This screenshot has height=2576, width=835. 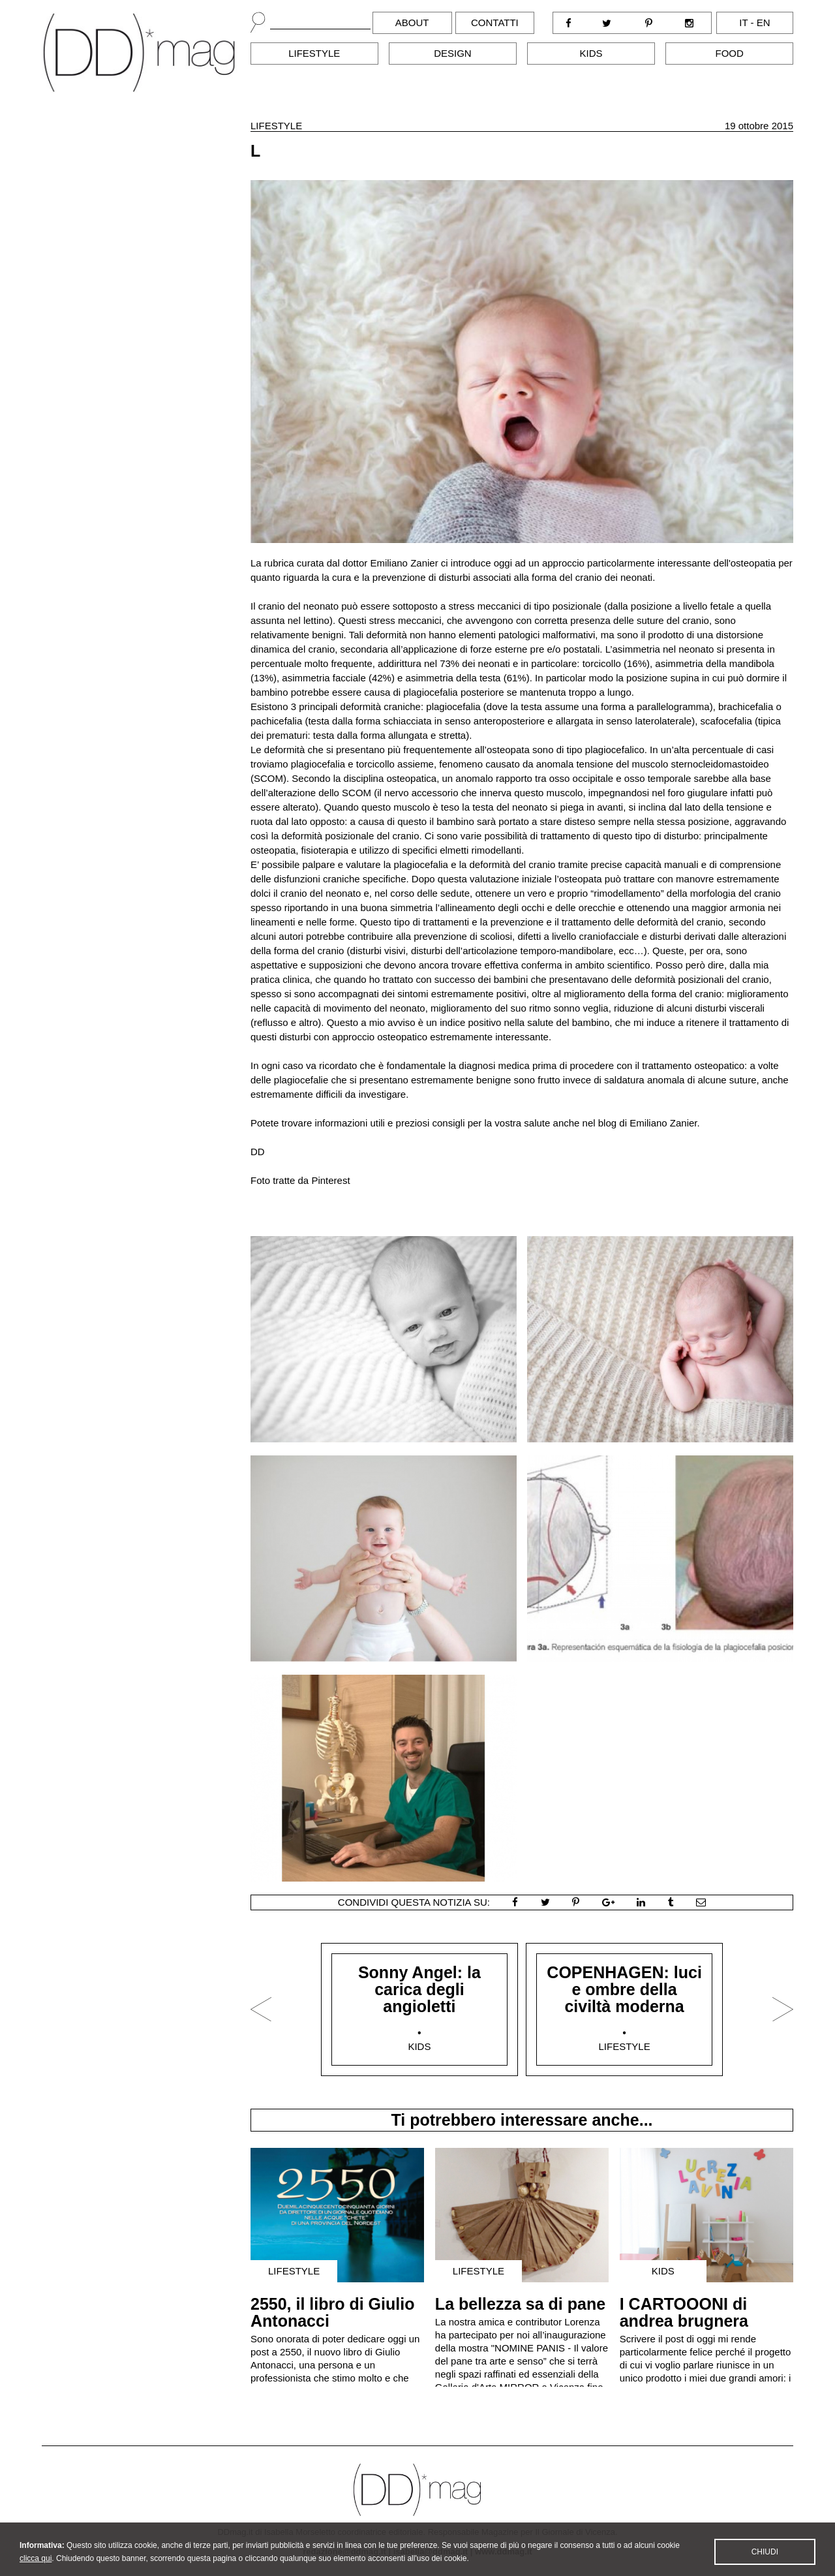 I want to click on clicca qui, so click(x=36, y=2568).